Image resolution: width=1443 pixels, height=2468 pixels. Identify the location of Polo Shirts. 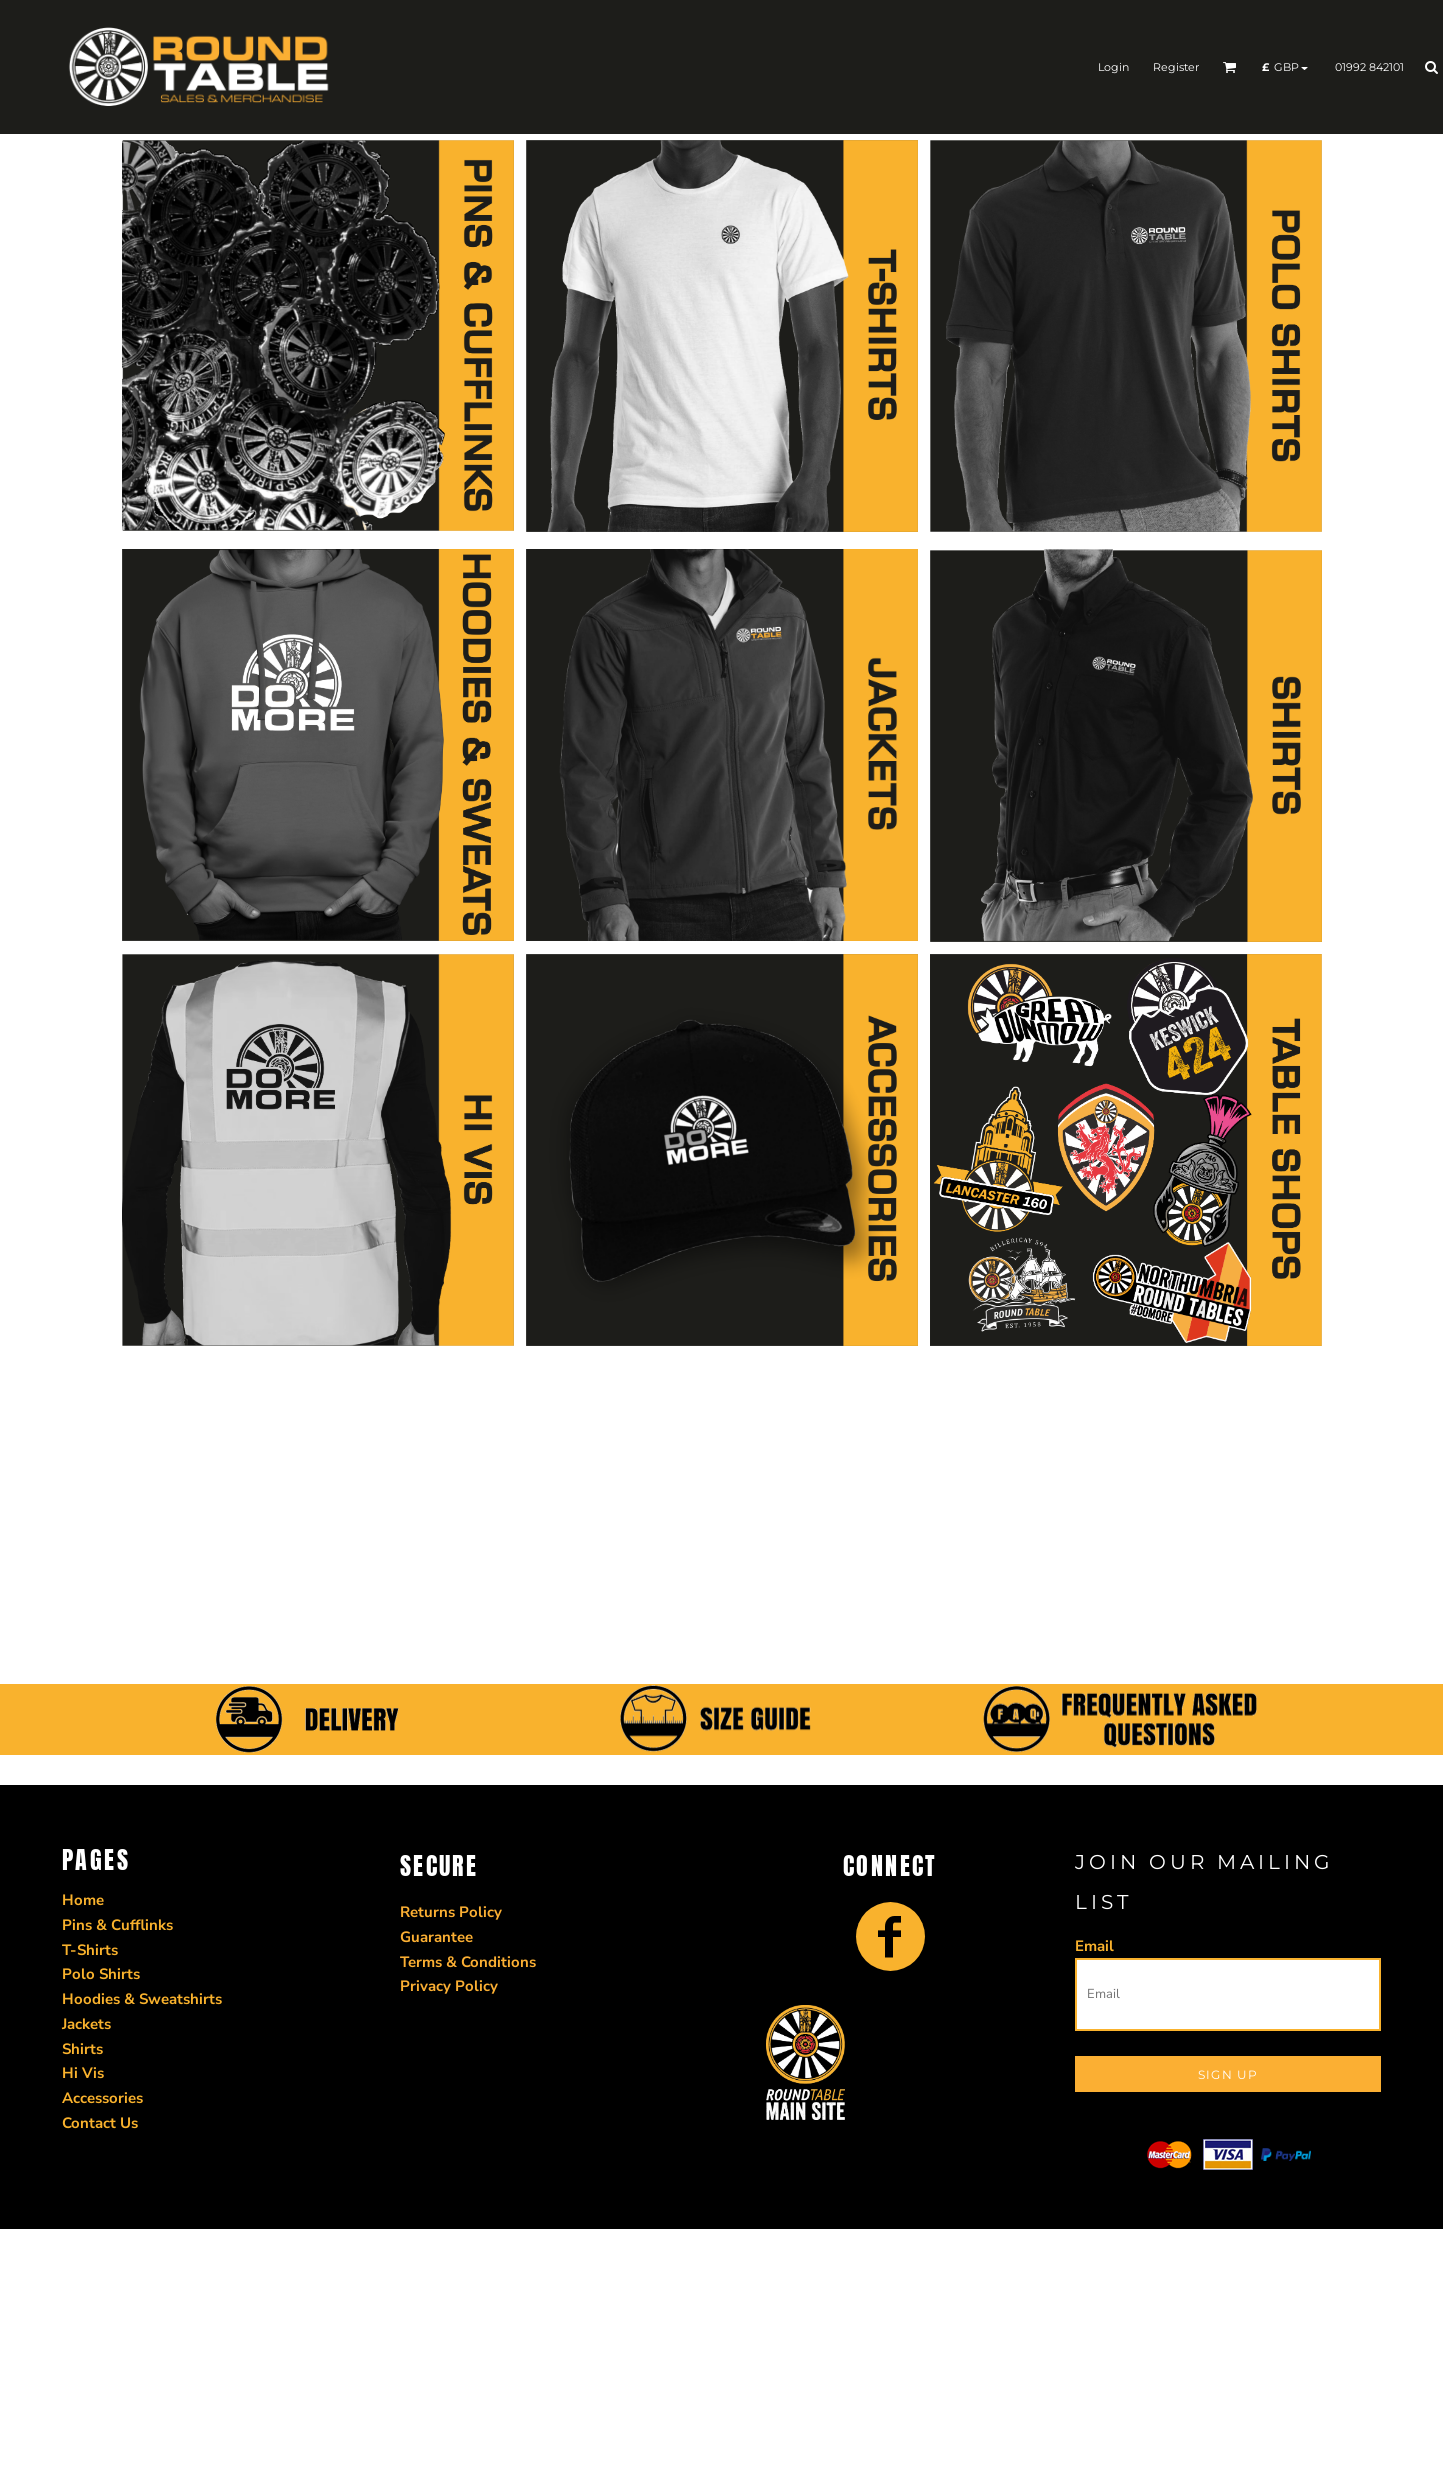
(101, 1974).